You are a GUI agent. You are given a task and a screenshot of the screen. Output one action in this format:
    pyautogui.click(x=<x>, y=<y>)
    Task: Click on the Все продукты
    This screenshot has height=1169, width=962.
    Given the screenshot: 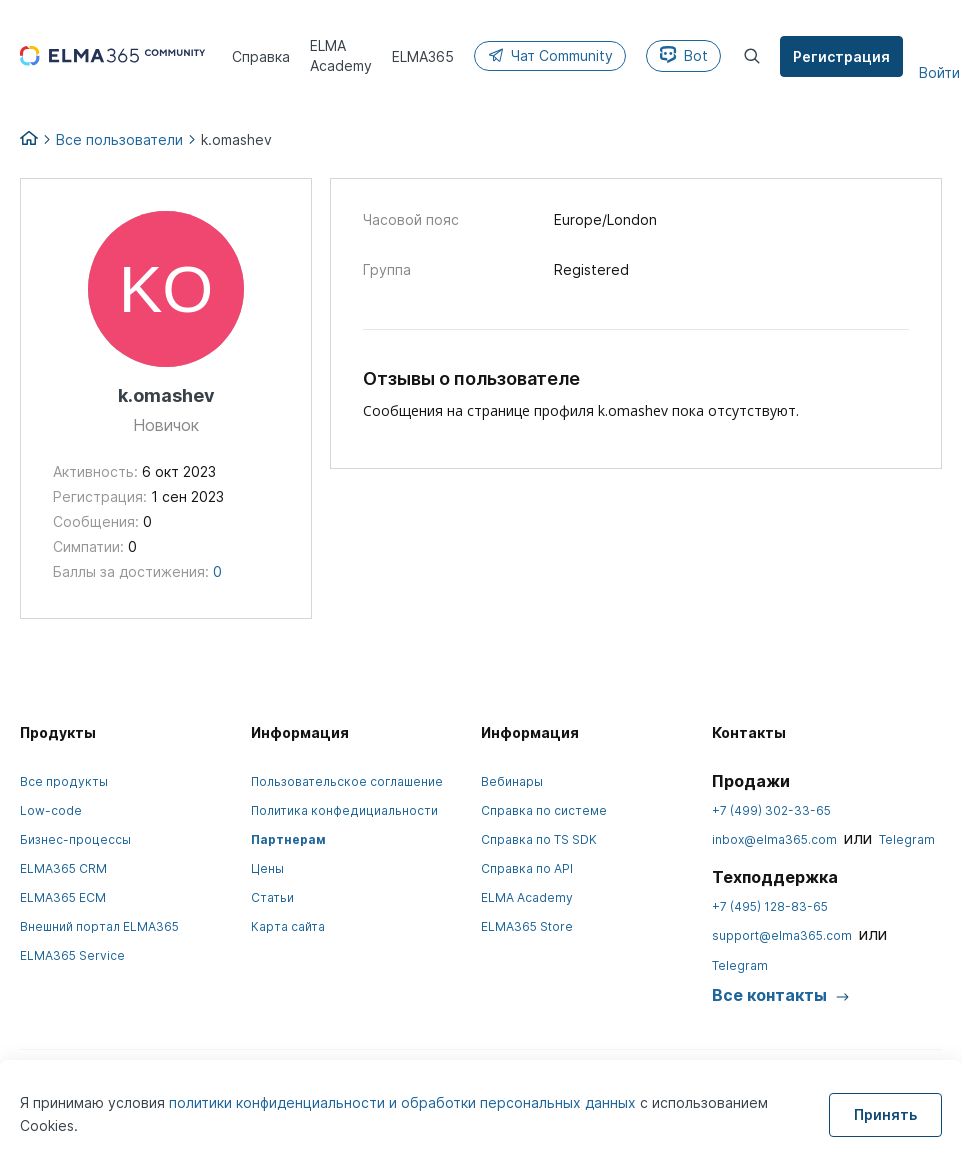 What is the action you would take?
    pyautogui.click(x=64, y=781)
    